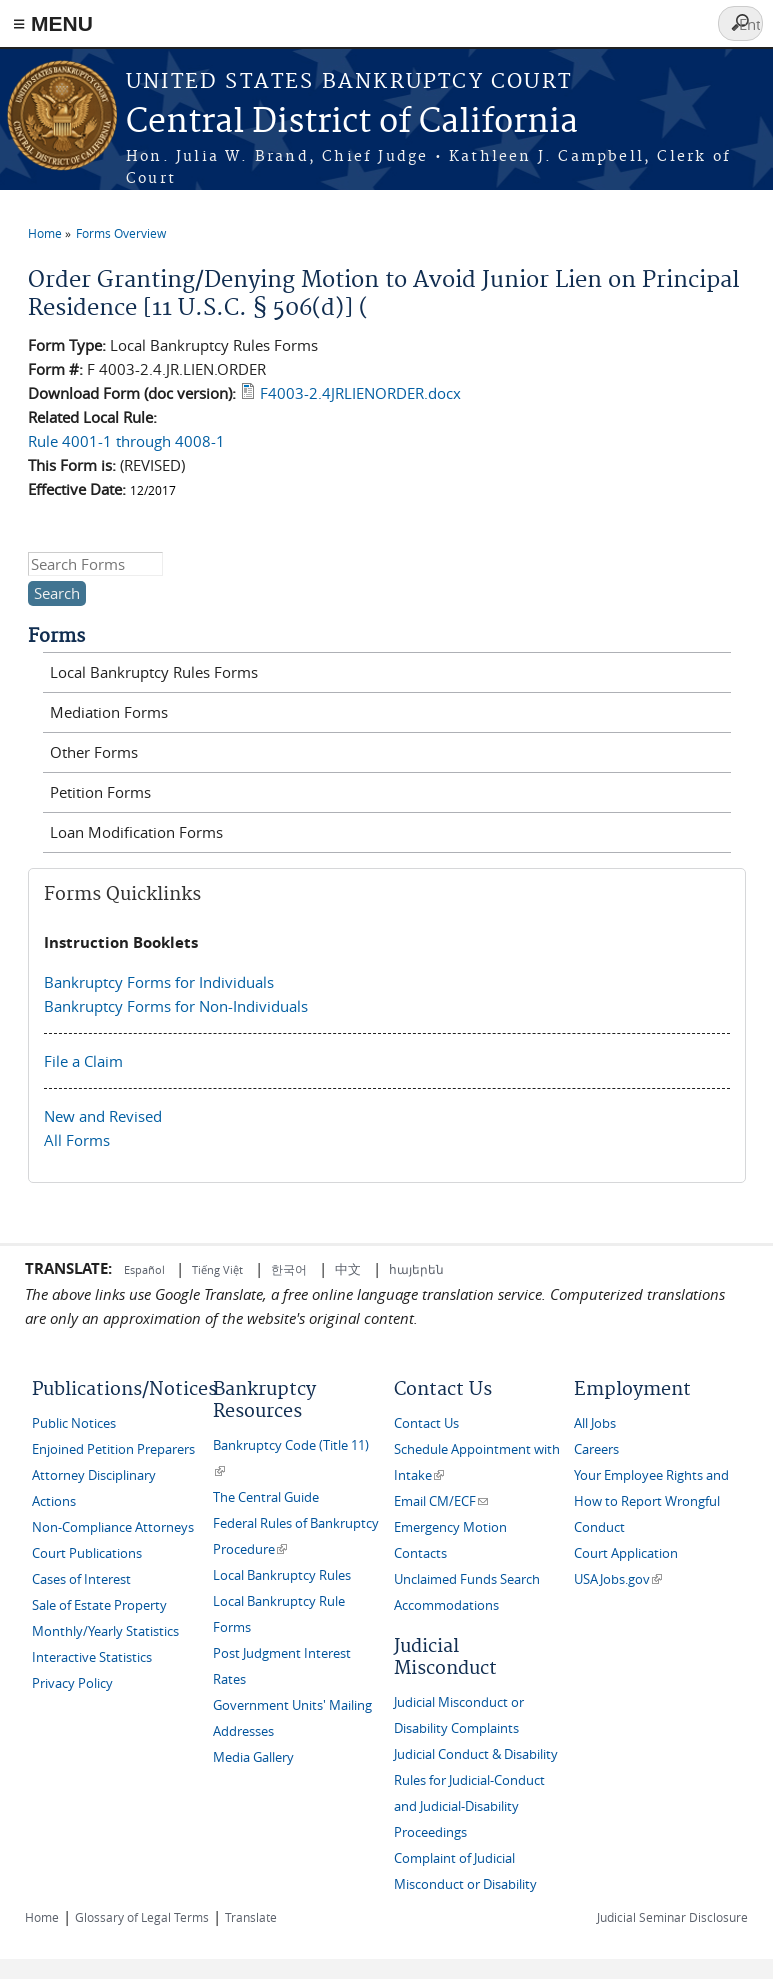  What do you see at coordinates (441, 1501) in the screenshot?
I see `Email CM/ECF` at bounding box center [441, 1501].